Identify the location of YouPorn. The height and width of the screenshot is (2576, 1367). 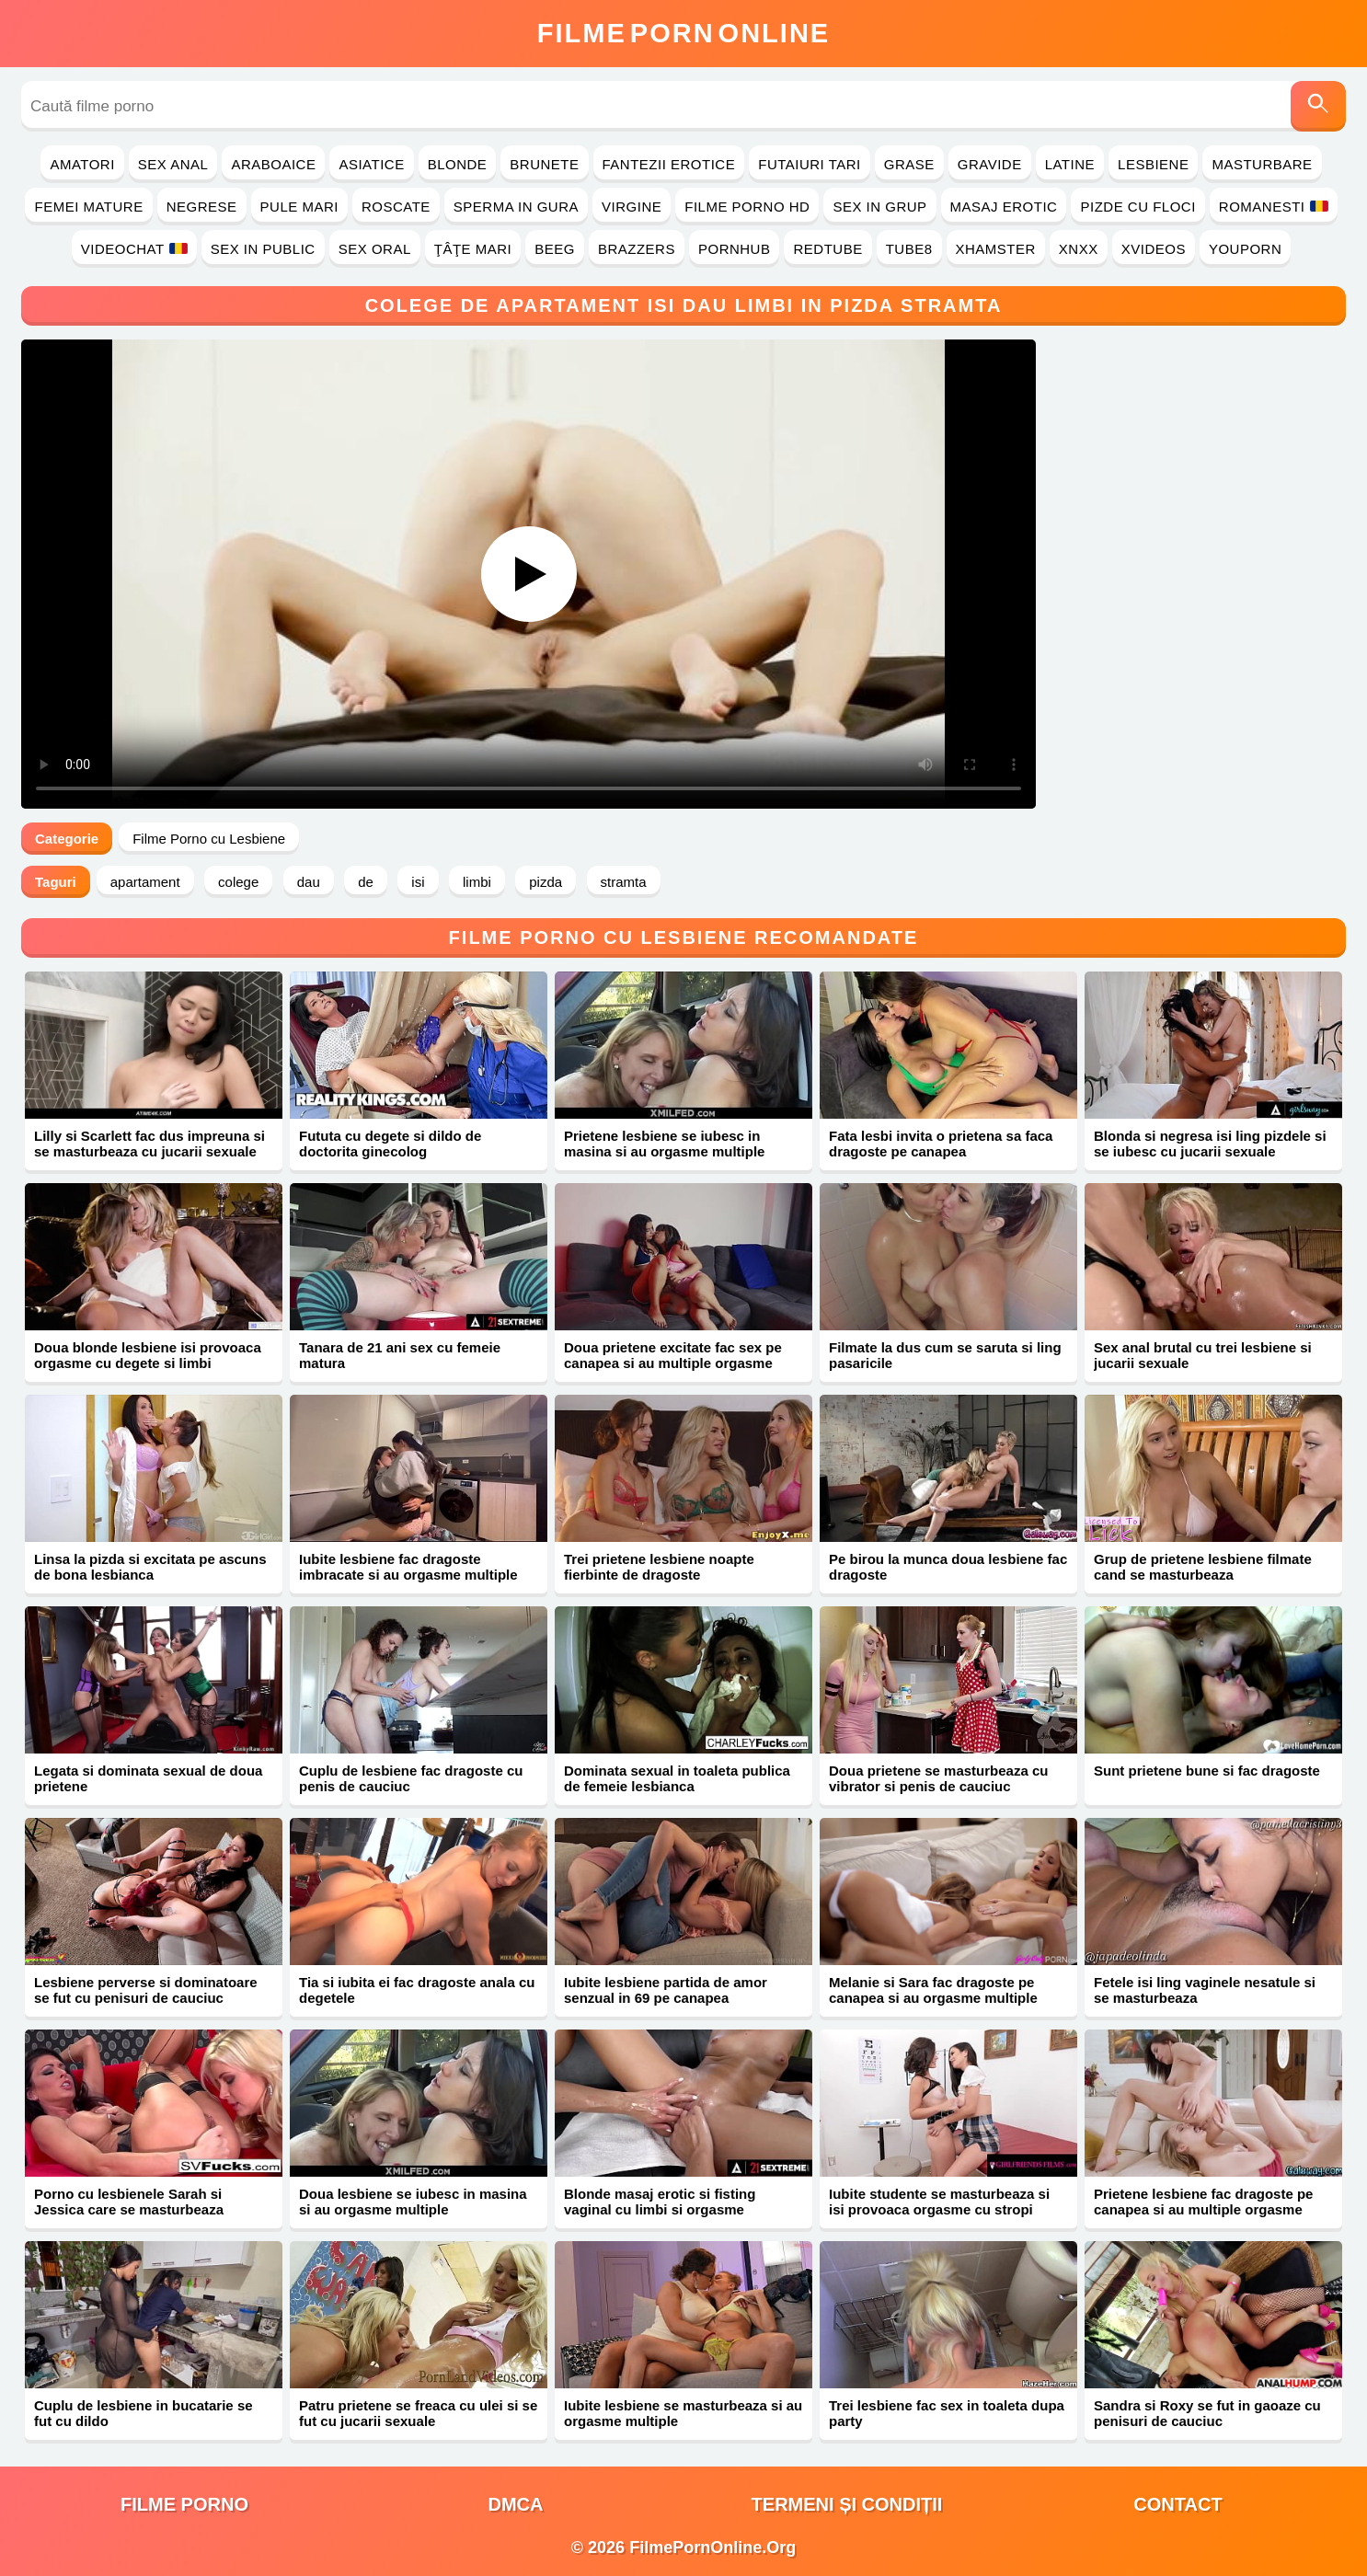
(1245, 249).